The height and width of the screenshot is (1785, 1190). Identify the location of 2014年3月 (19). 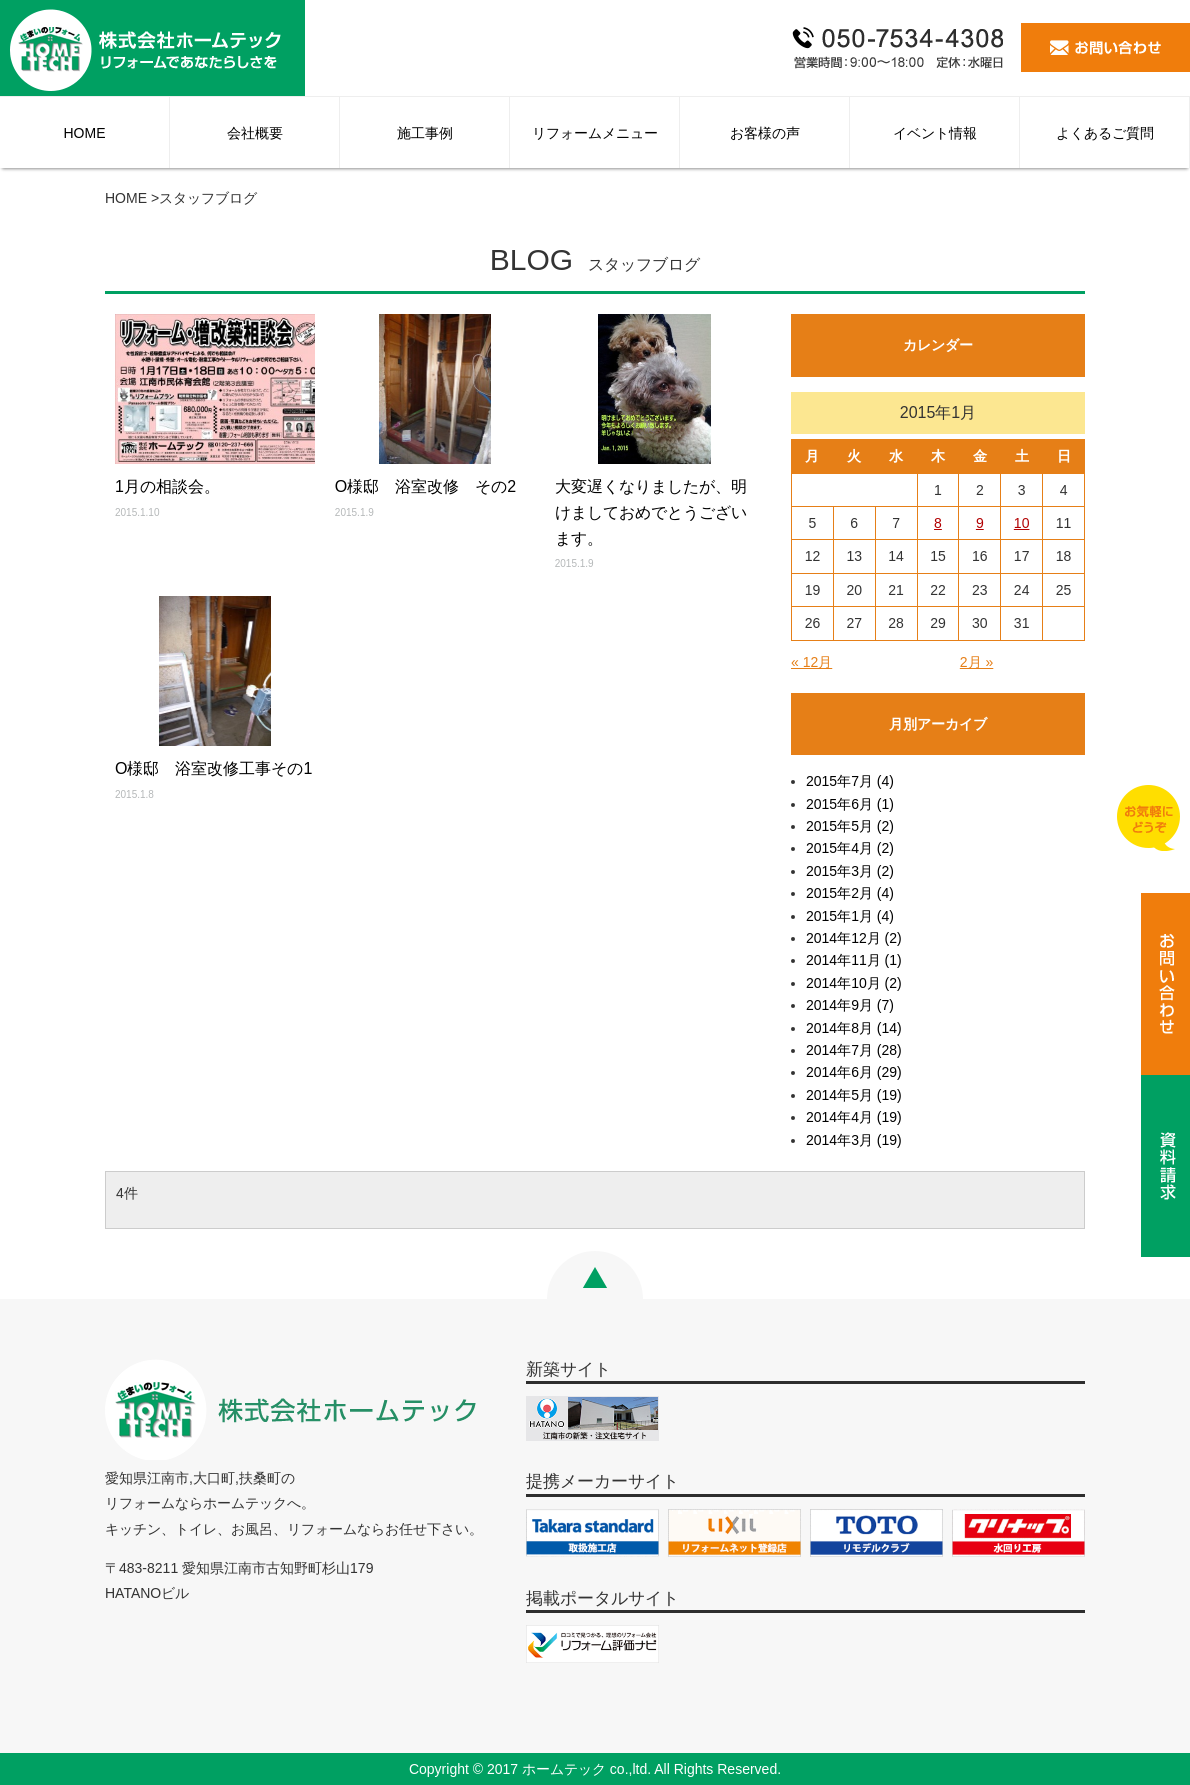
(854, 1140).